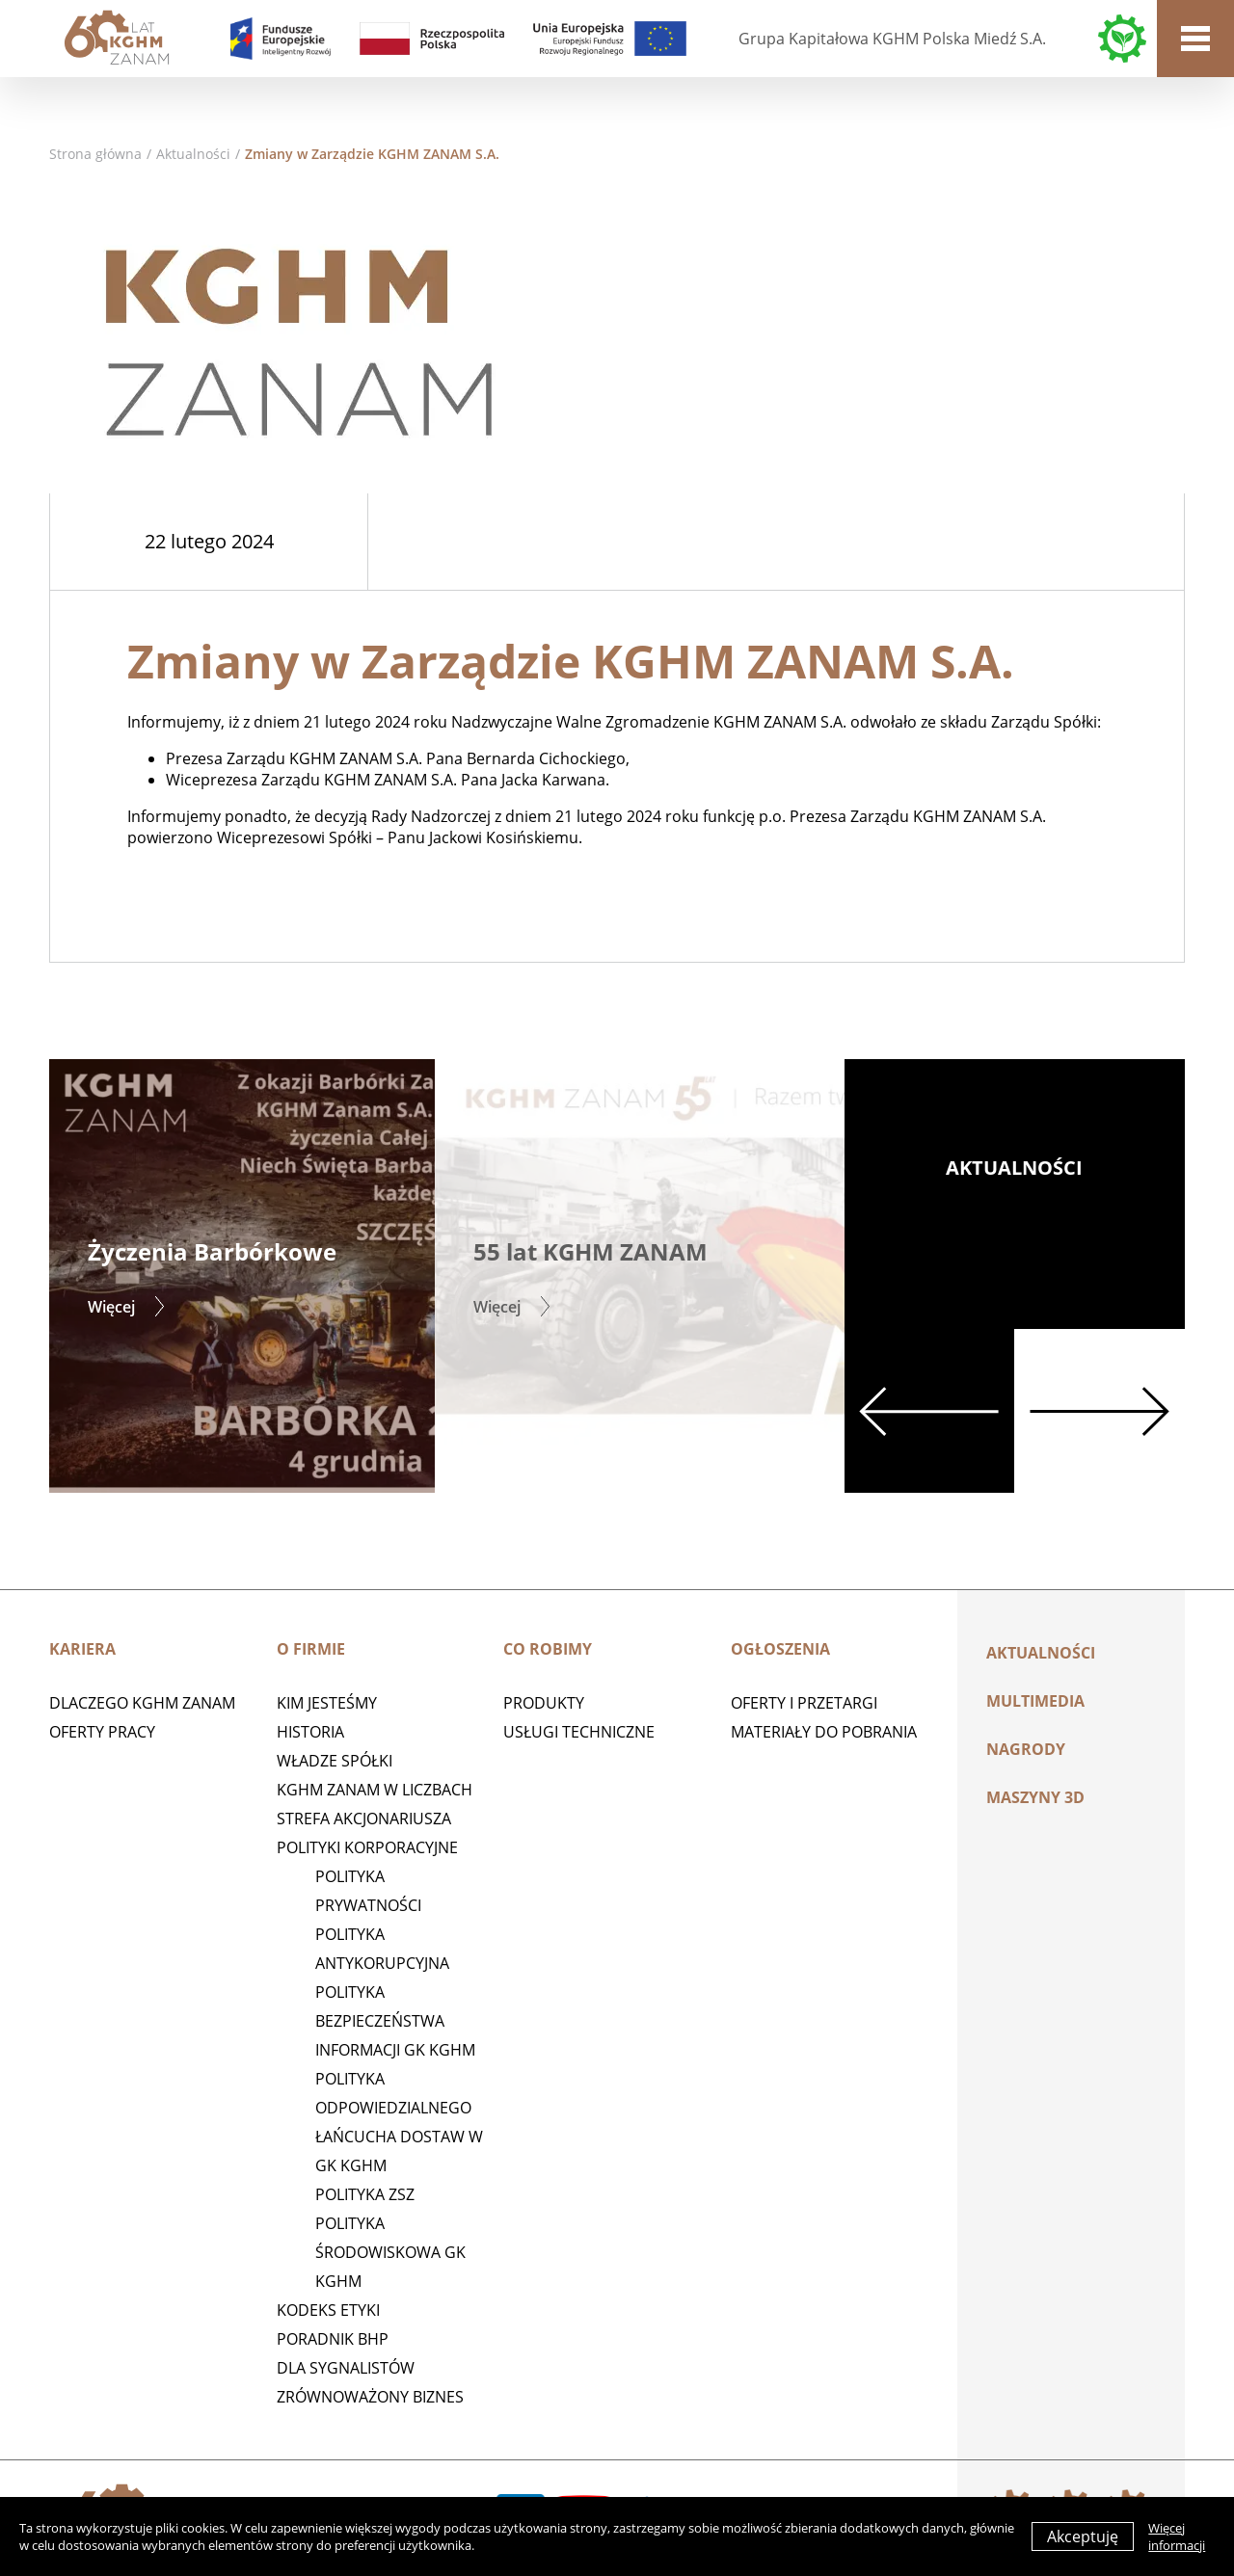  I want to click on KGHM ZANAM W LICZBACH, so click(374, 1789).